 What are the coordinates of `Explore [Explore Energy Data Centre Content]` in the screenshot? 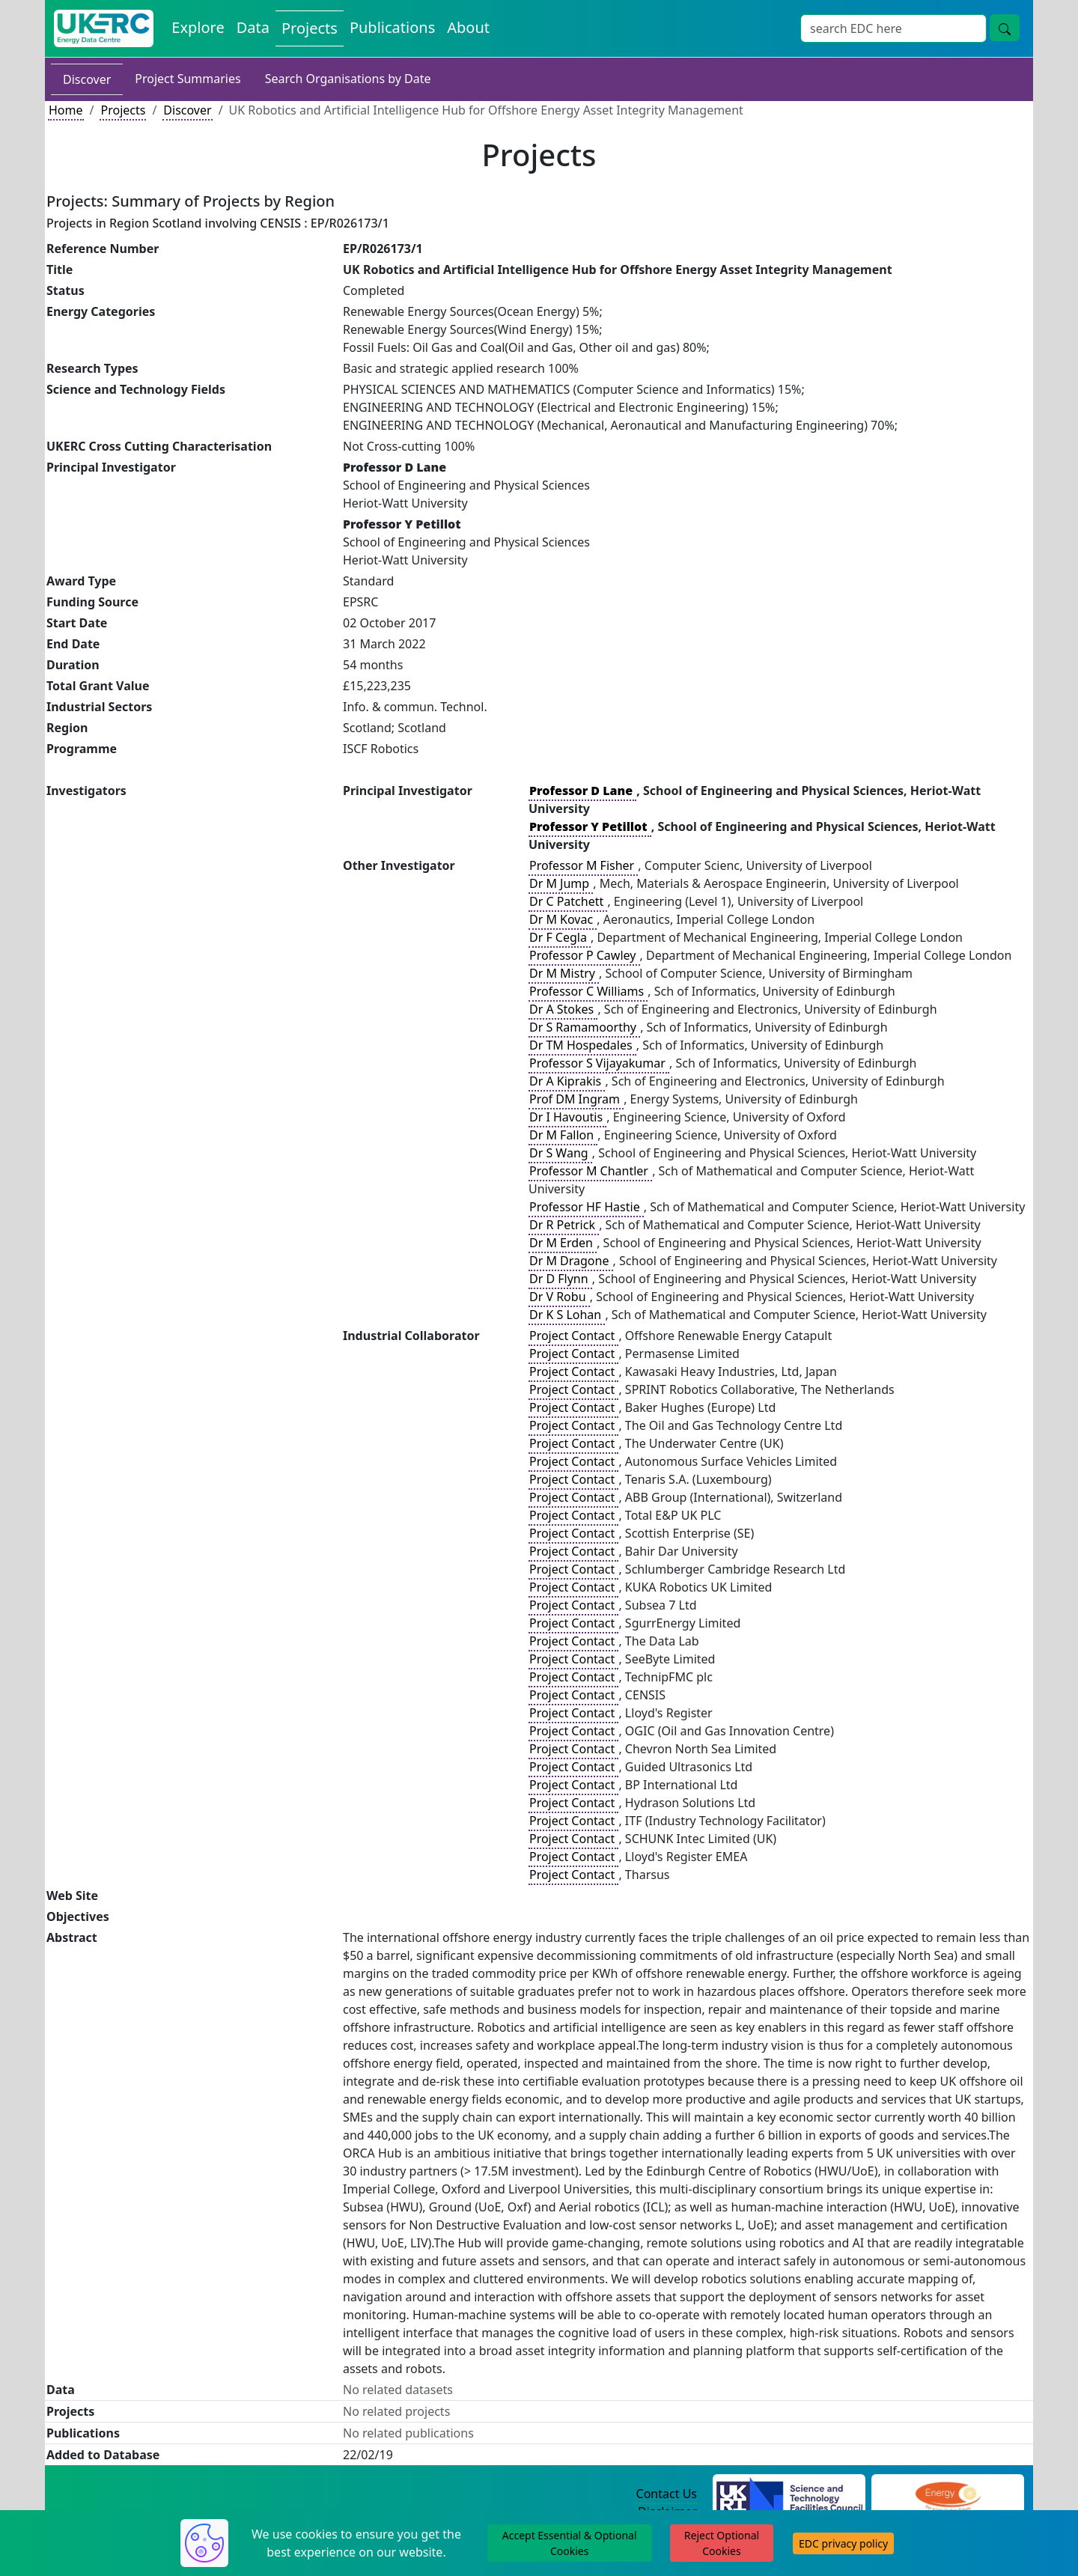 It's located at (197, 27).